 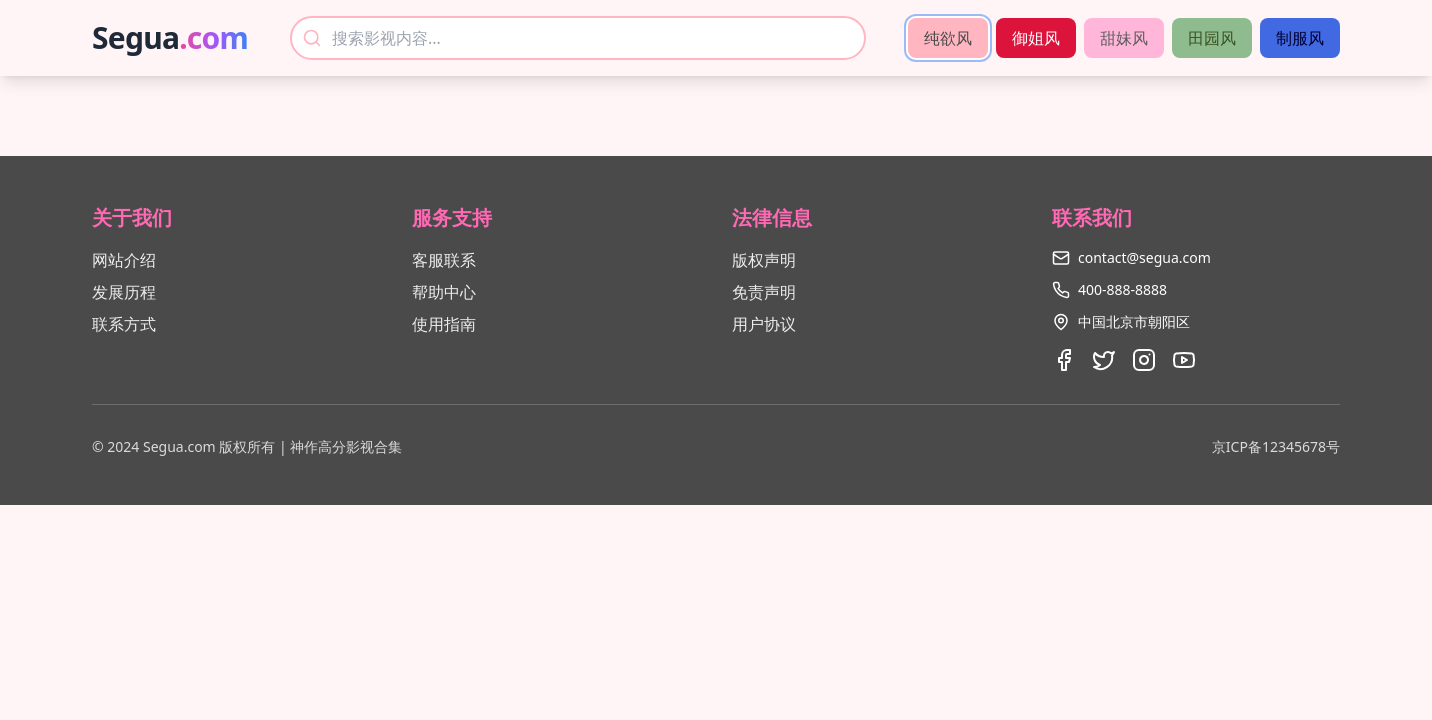 I want to click on 发展历程, so click(x=124, y=292).